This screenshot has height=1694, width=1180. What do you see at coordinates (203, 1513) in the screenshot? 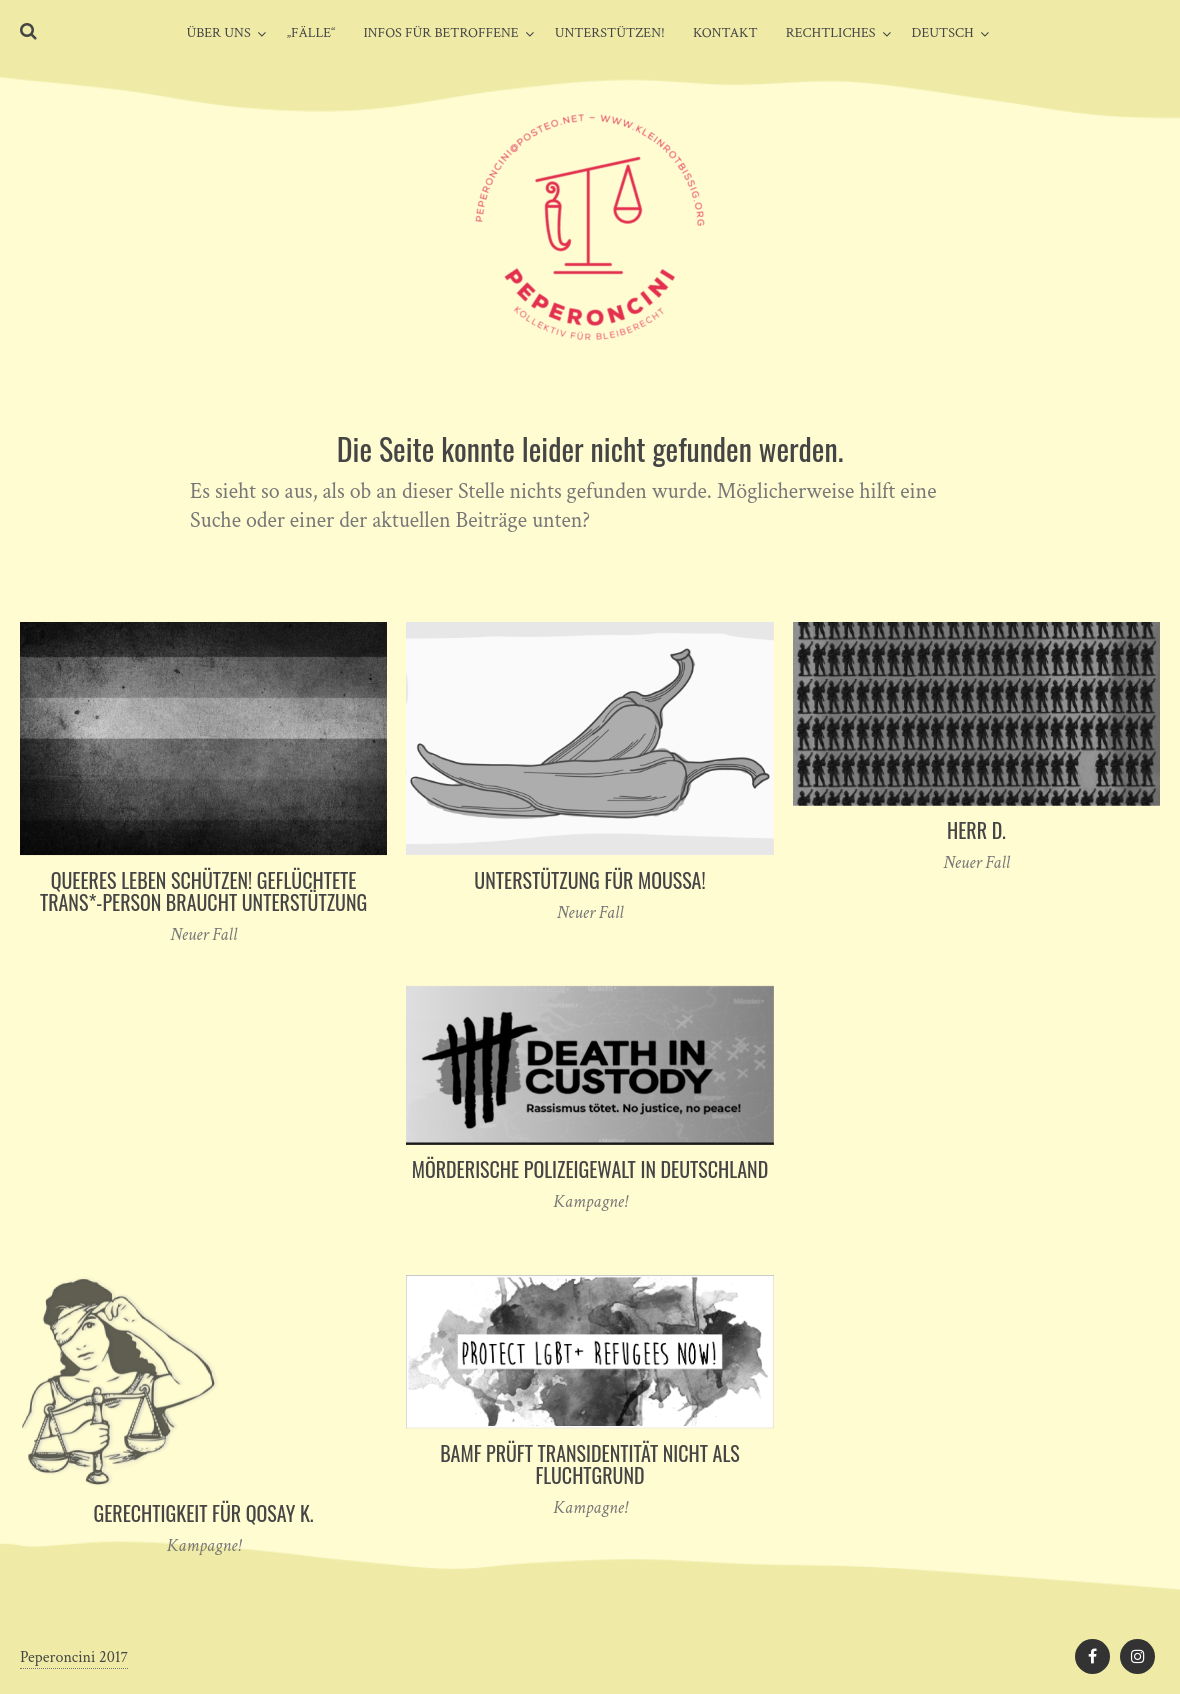
I see `Gerechtigkeit für Qosay K.` at bounding box center [203, 1513].